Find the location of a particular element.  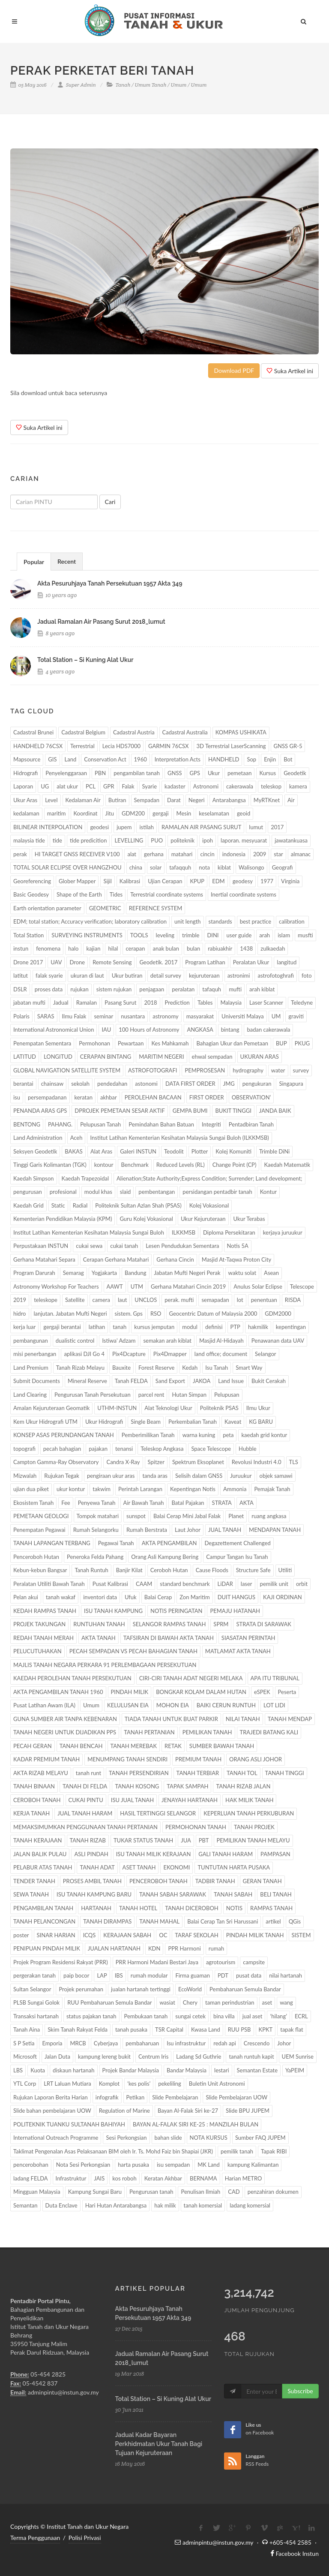

Perkembalian Tanah is located at coordinates (192, 1421).